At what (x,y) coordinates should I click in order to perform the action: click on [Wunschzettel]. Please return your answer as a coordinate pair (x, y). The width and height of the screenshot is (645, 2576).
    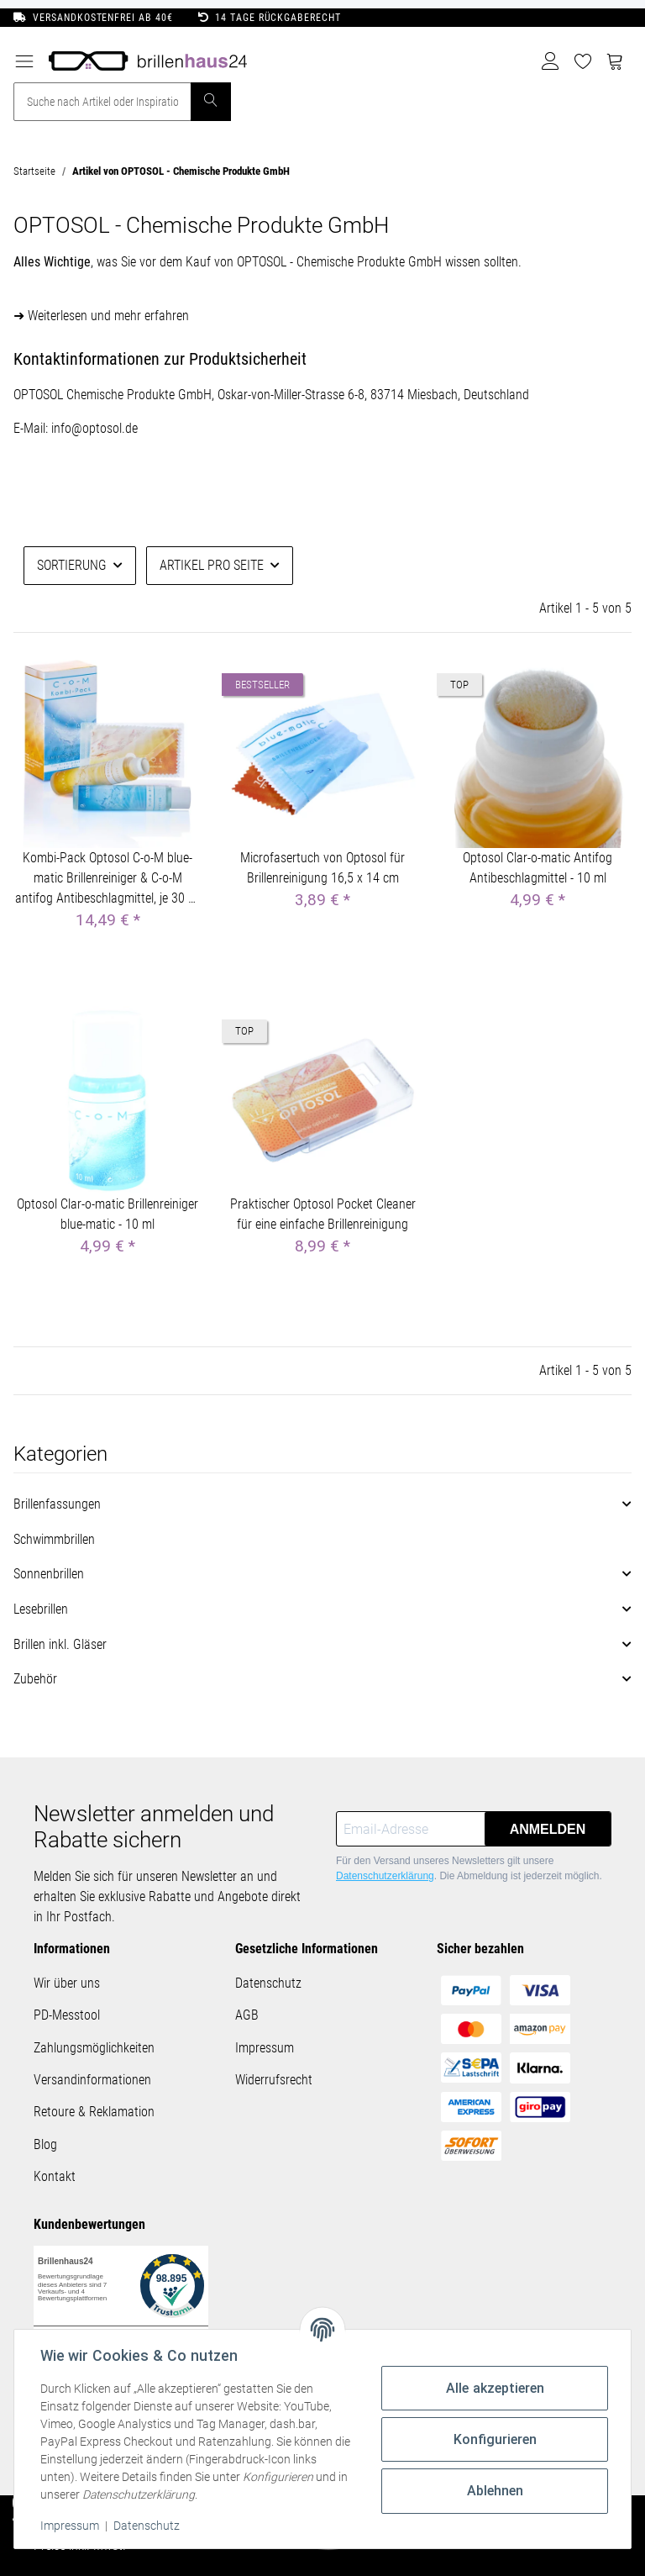
    Looking at the image, I should click on (583, 61).